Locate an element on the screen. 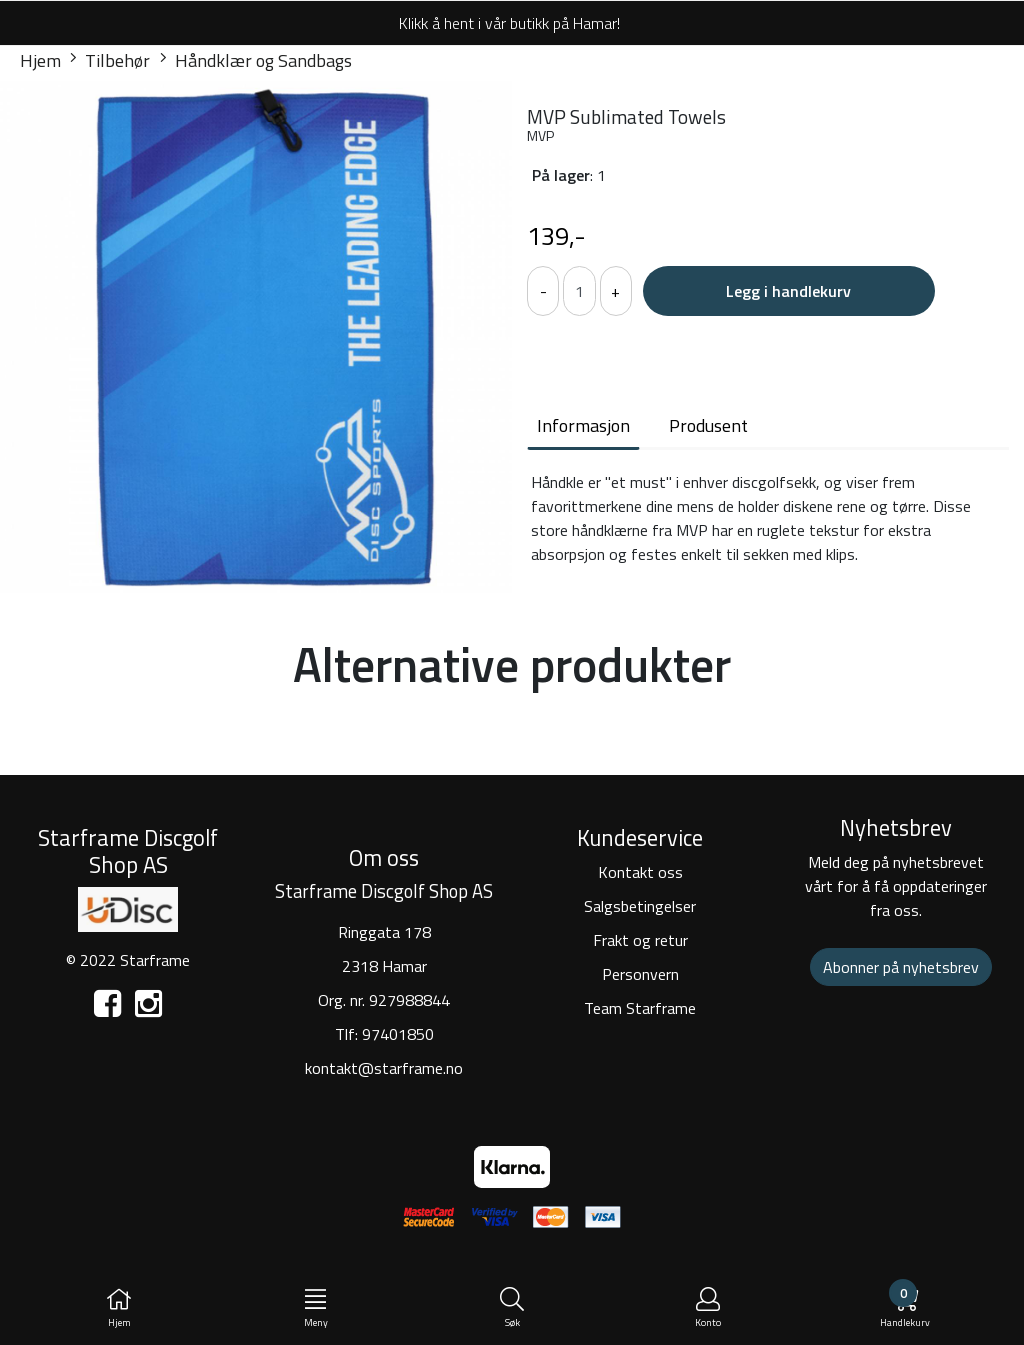 The height and width of the screenshot is (1345, 1024). Produsent [tab] is located at coordinates (708, 425).